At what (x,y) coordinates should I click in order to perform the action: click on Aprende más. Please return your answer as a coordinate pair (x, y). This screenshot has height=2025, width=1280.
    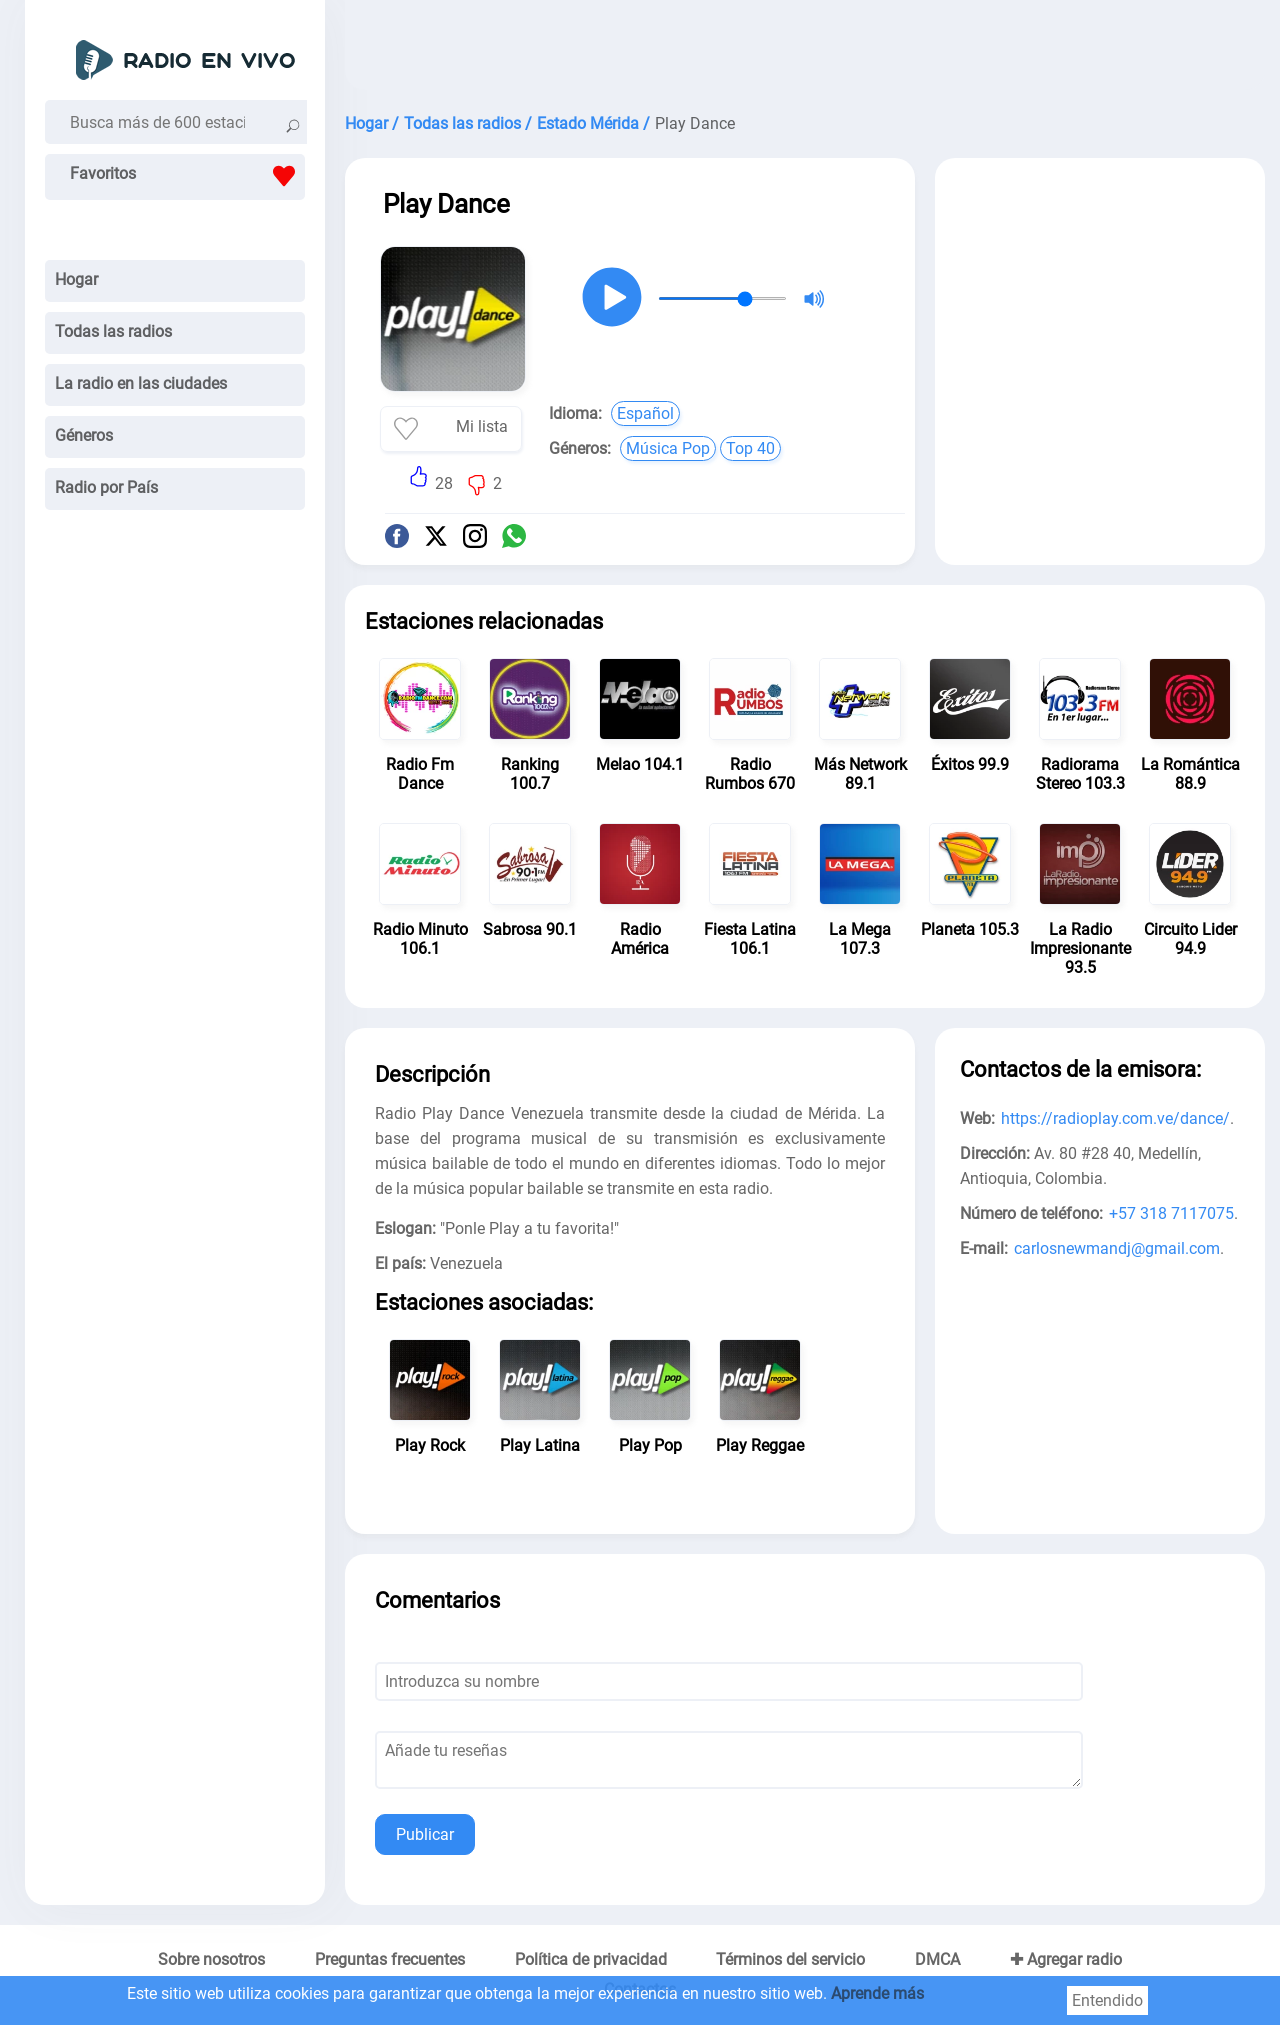
    Looking at the image, I should click on (877, 1993).